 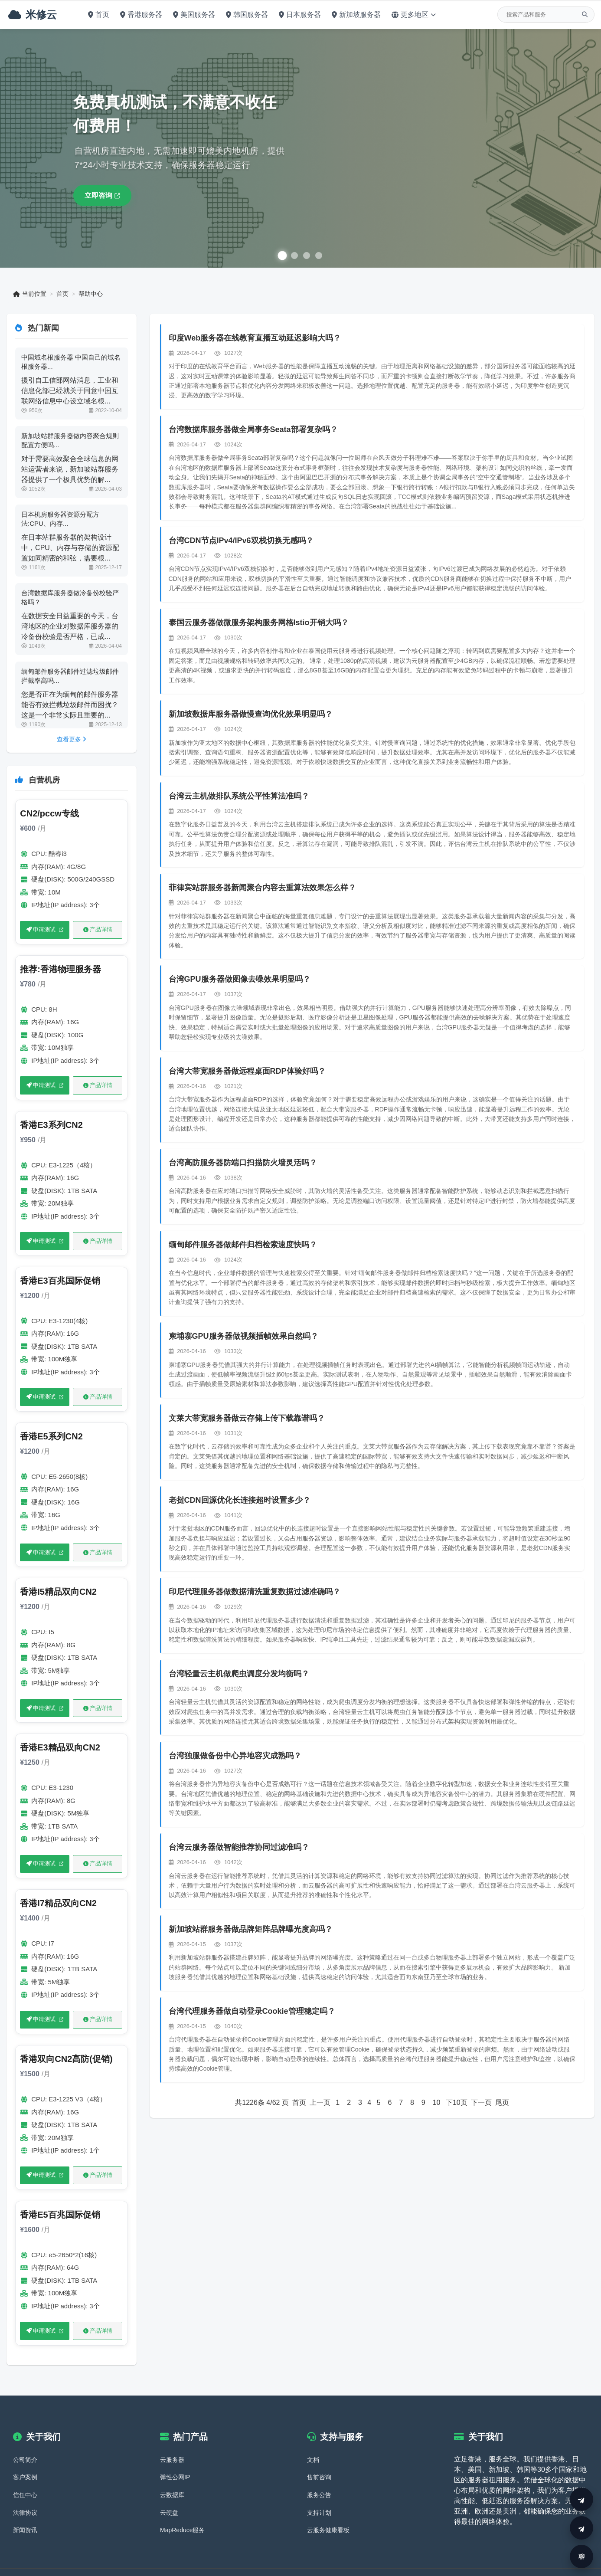 What do you see at coordinates (41, 929) in the screenshot?
I see `申请测试` at bounding box center [41, 929].